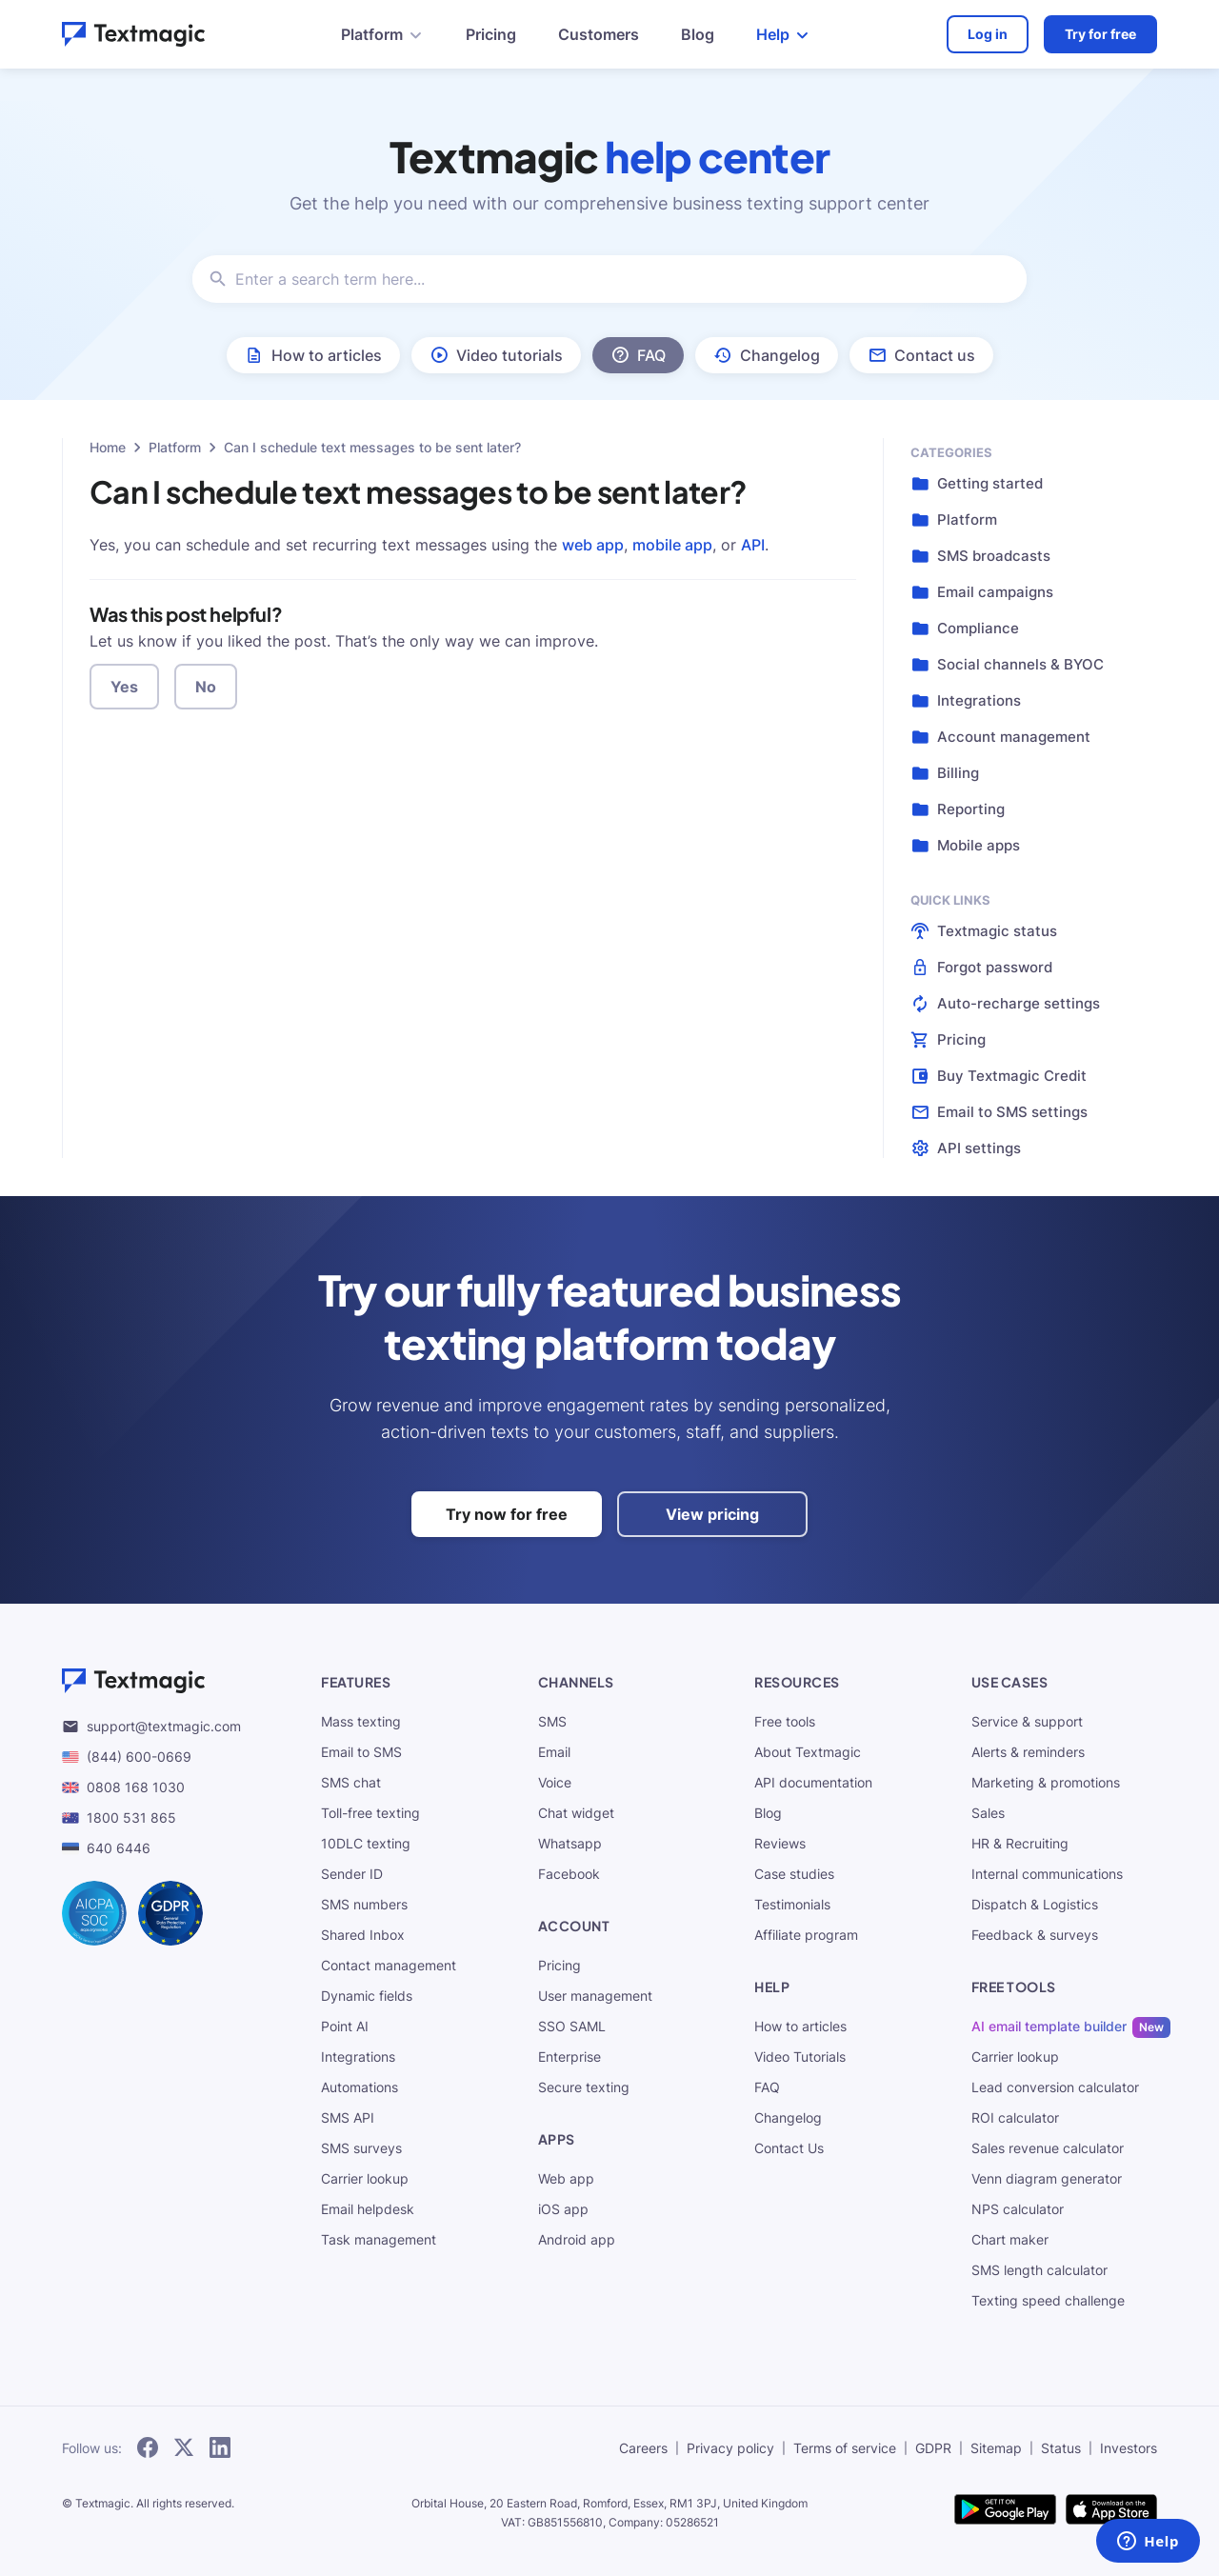 Image resolution: width=1219 pixels, height=2576 pixels. What do you see at coordinates (361, 2148) in the screenshot?
I see `SMS surveys` at bounding box center [361, 2148].